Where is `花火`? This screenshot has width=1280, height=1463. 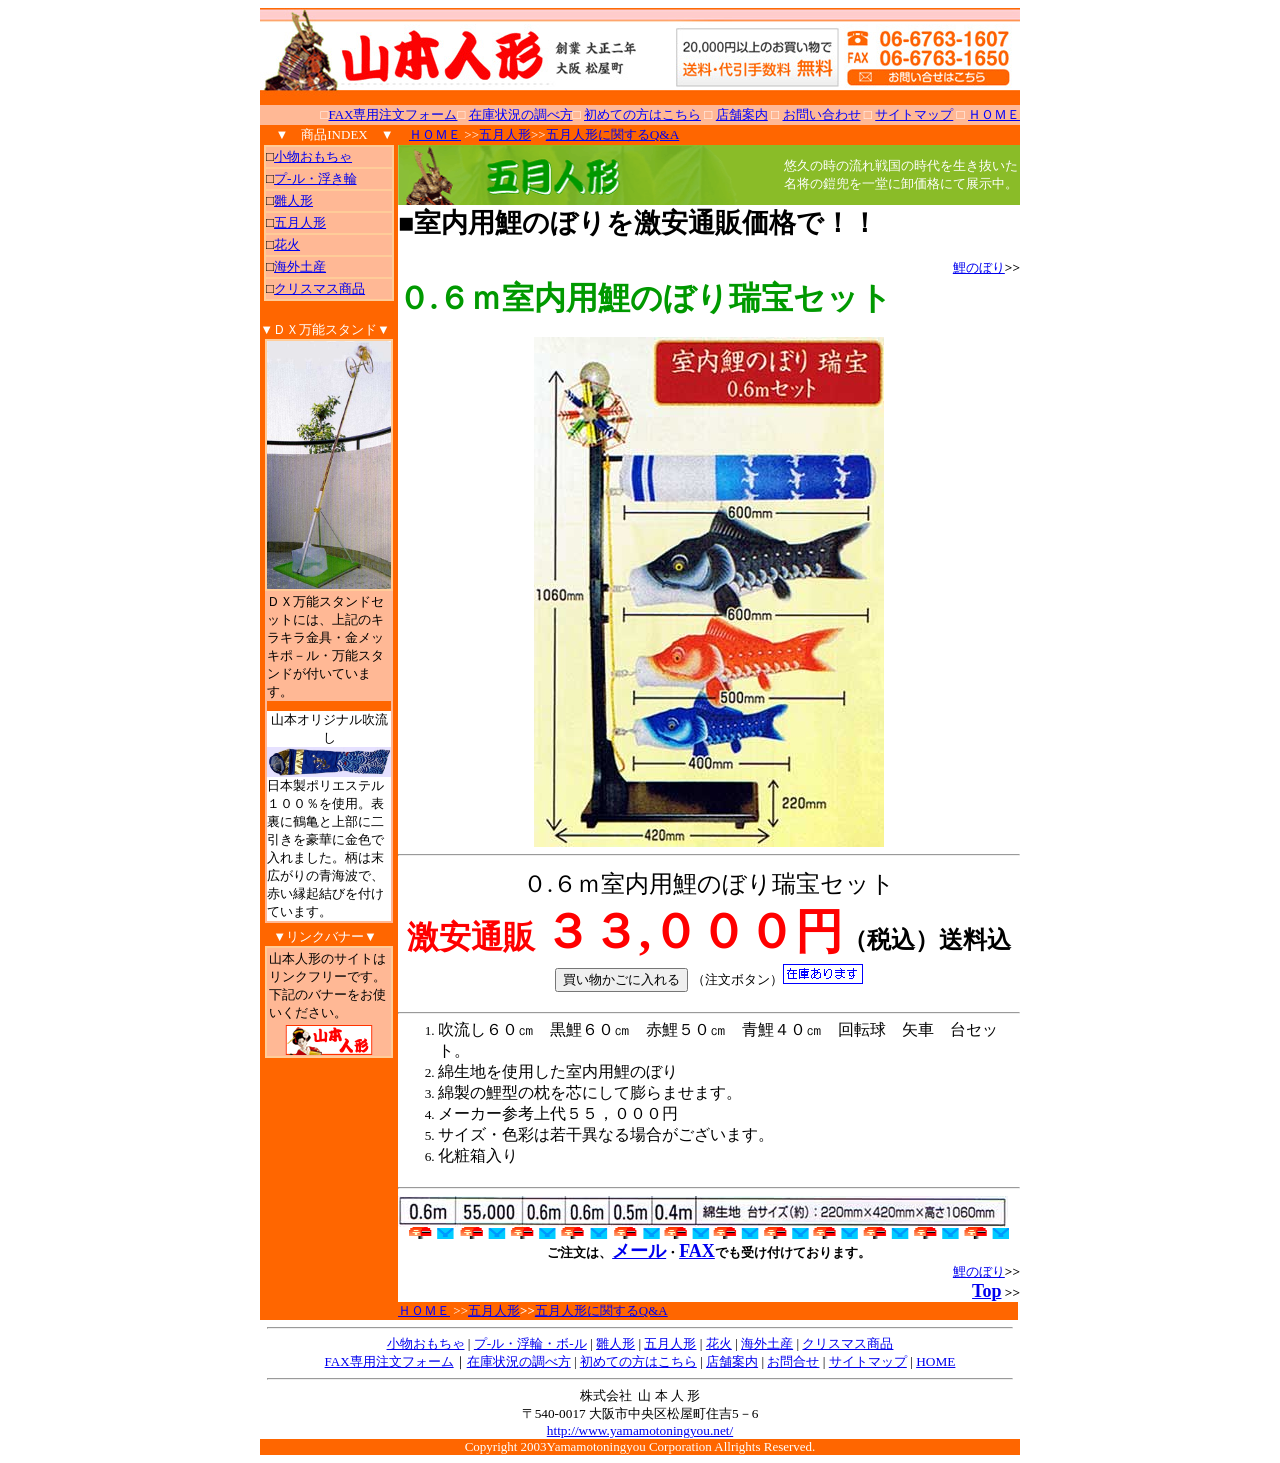 花火 is located at coordinates (287, 244).